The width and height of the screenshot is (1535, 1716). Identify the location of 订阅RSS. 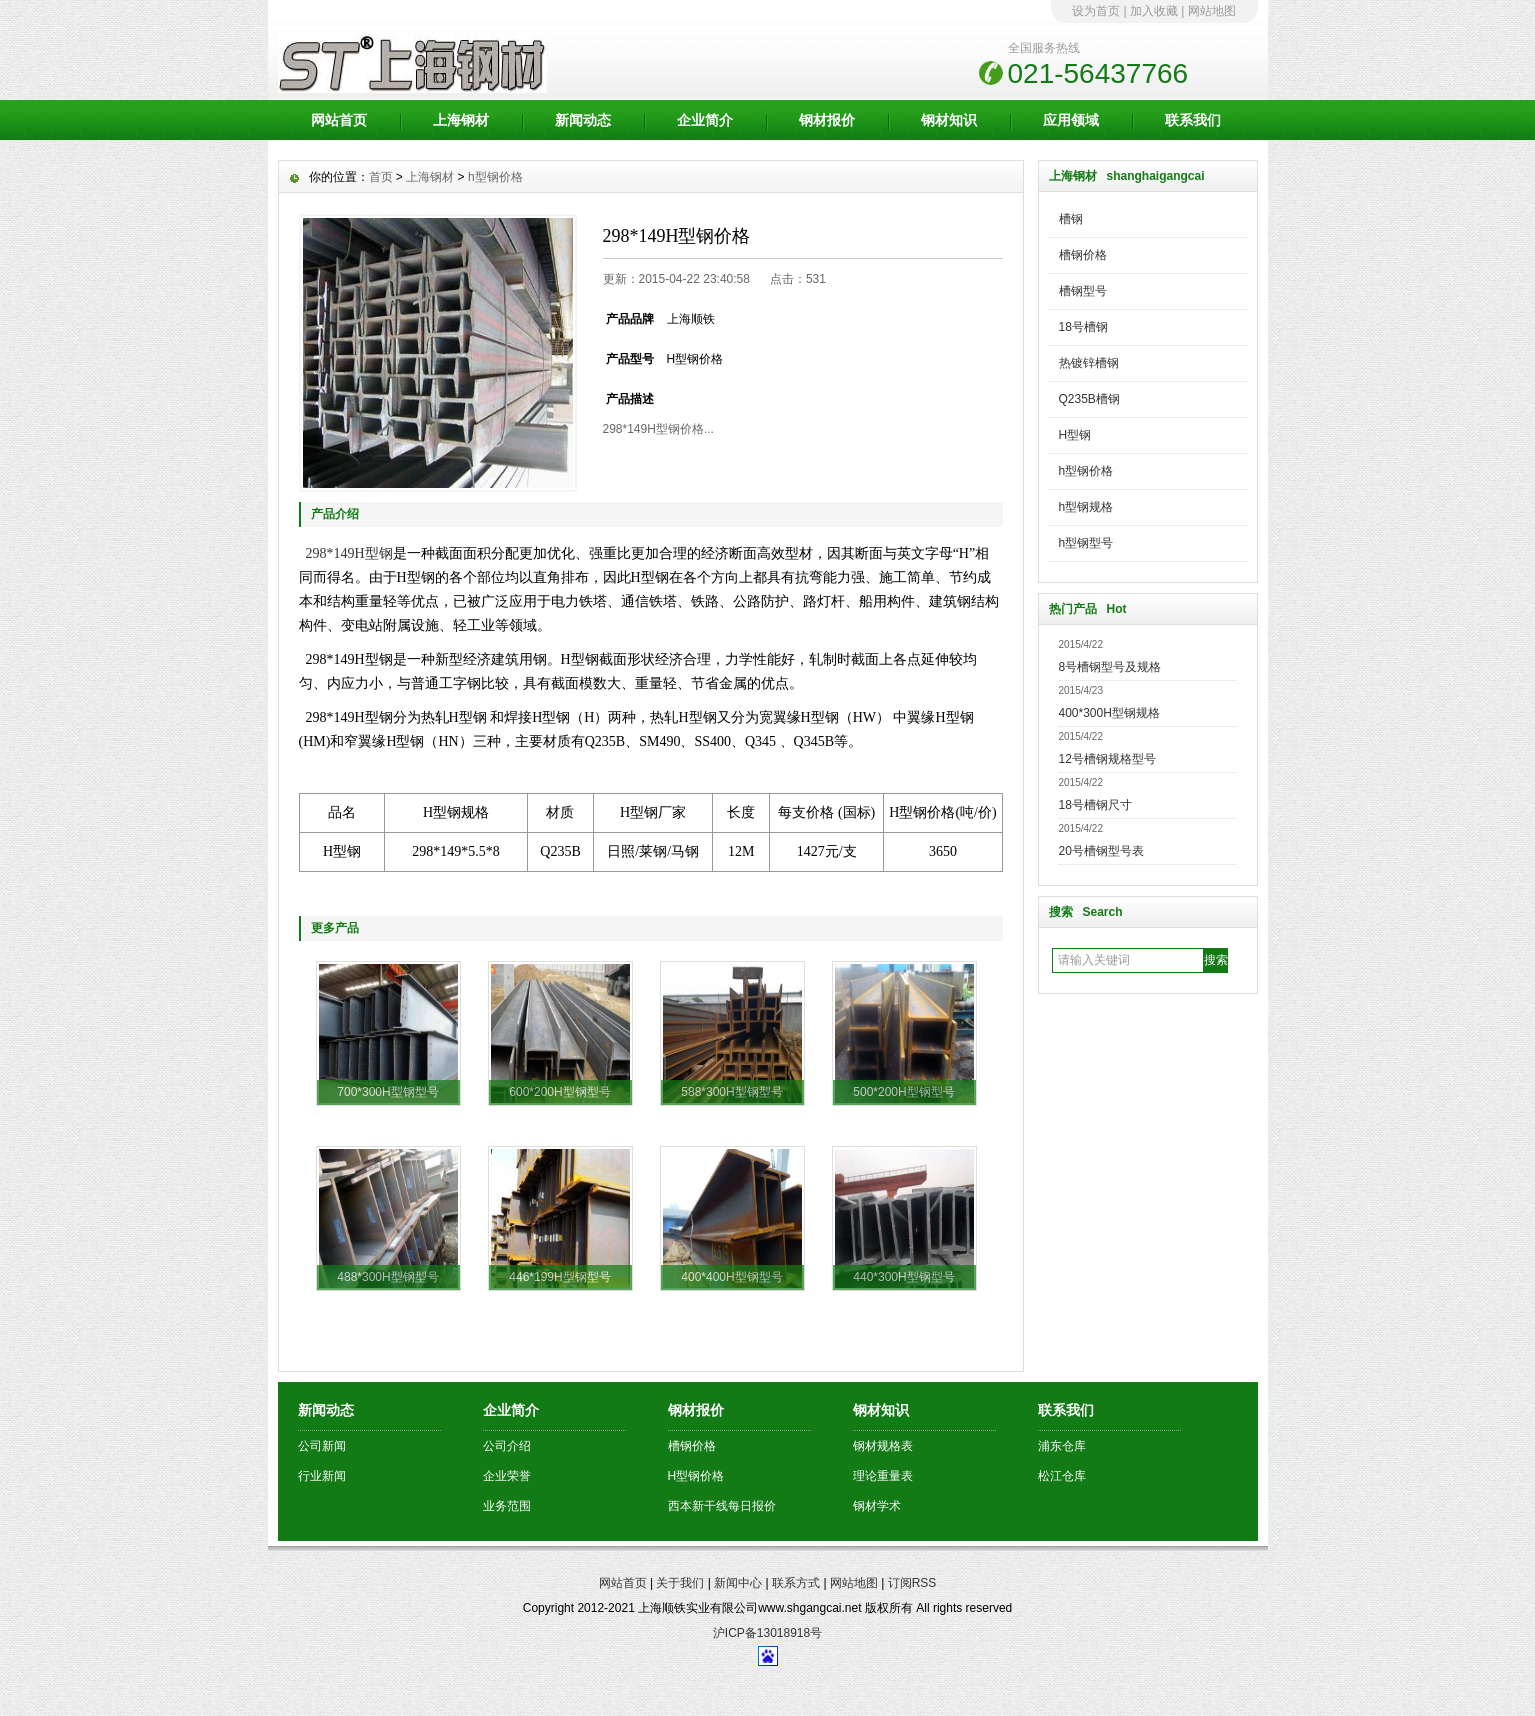
(912, 1583).